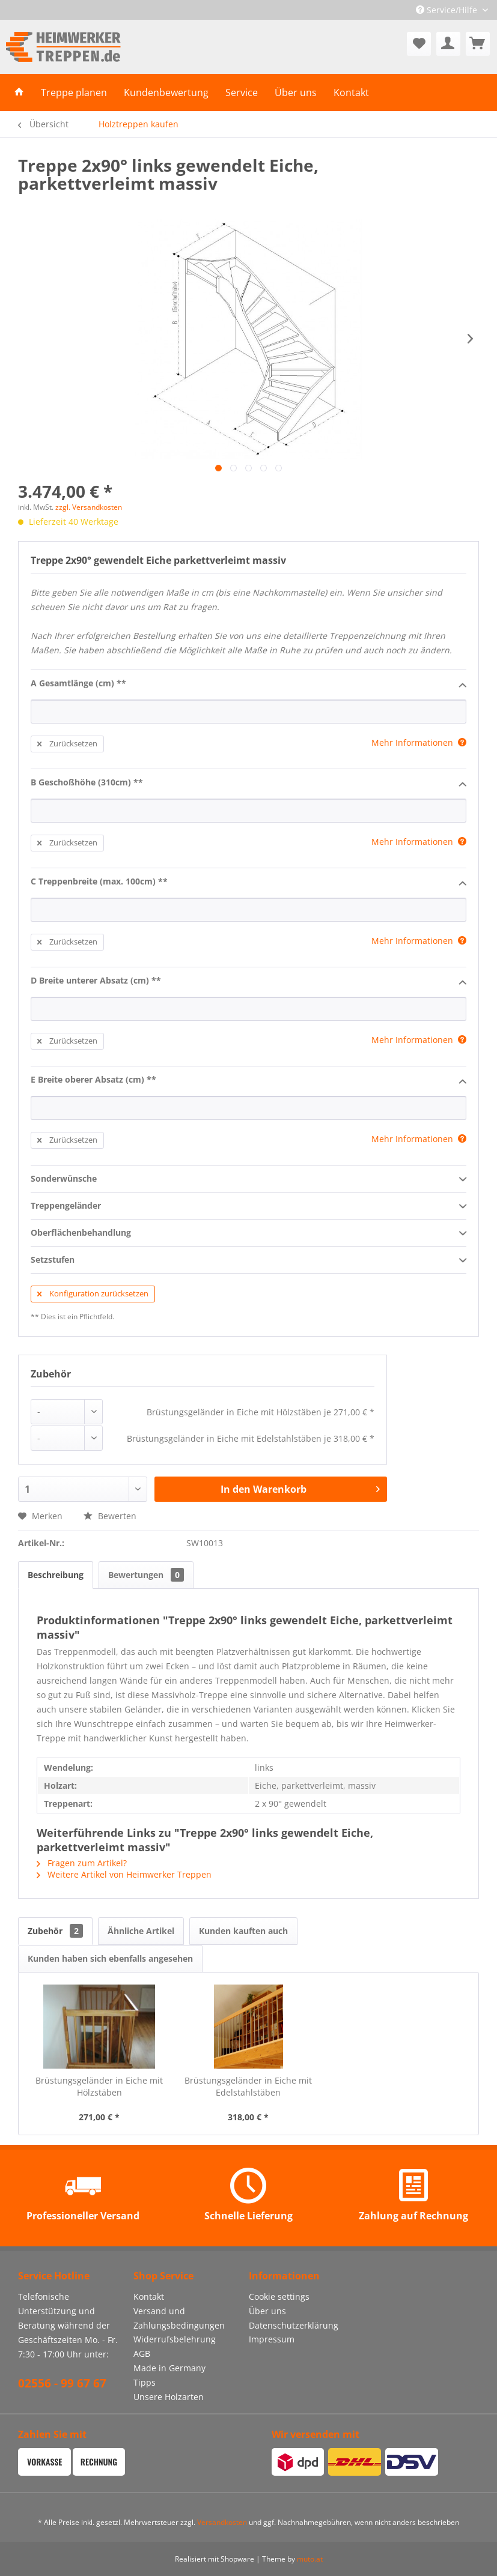 The image size is (497, 2576). What do you see at coordinates (110, 1958) in the screenshot?
I see `Kunden haben sich ebenfalls angesehen` at bounding box center [110, 1958].